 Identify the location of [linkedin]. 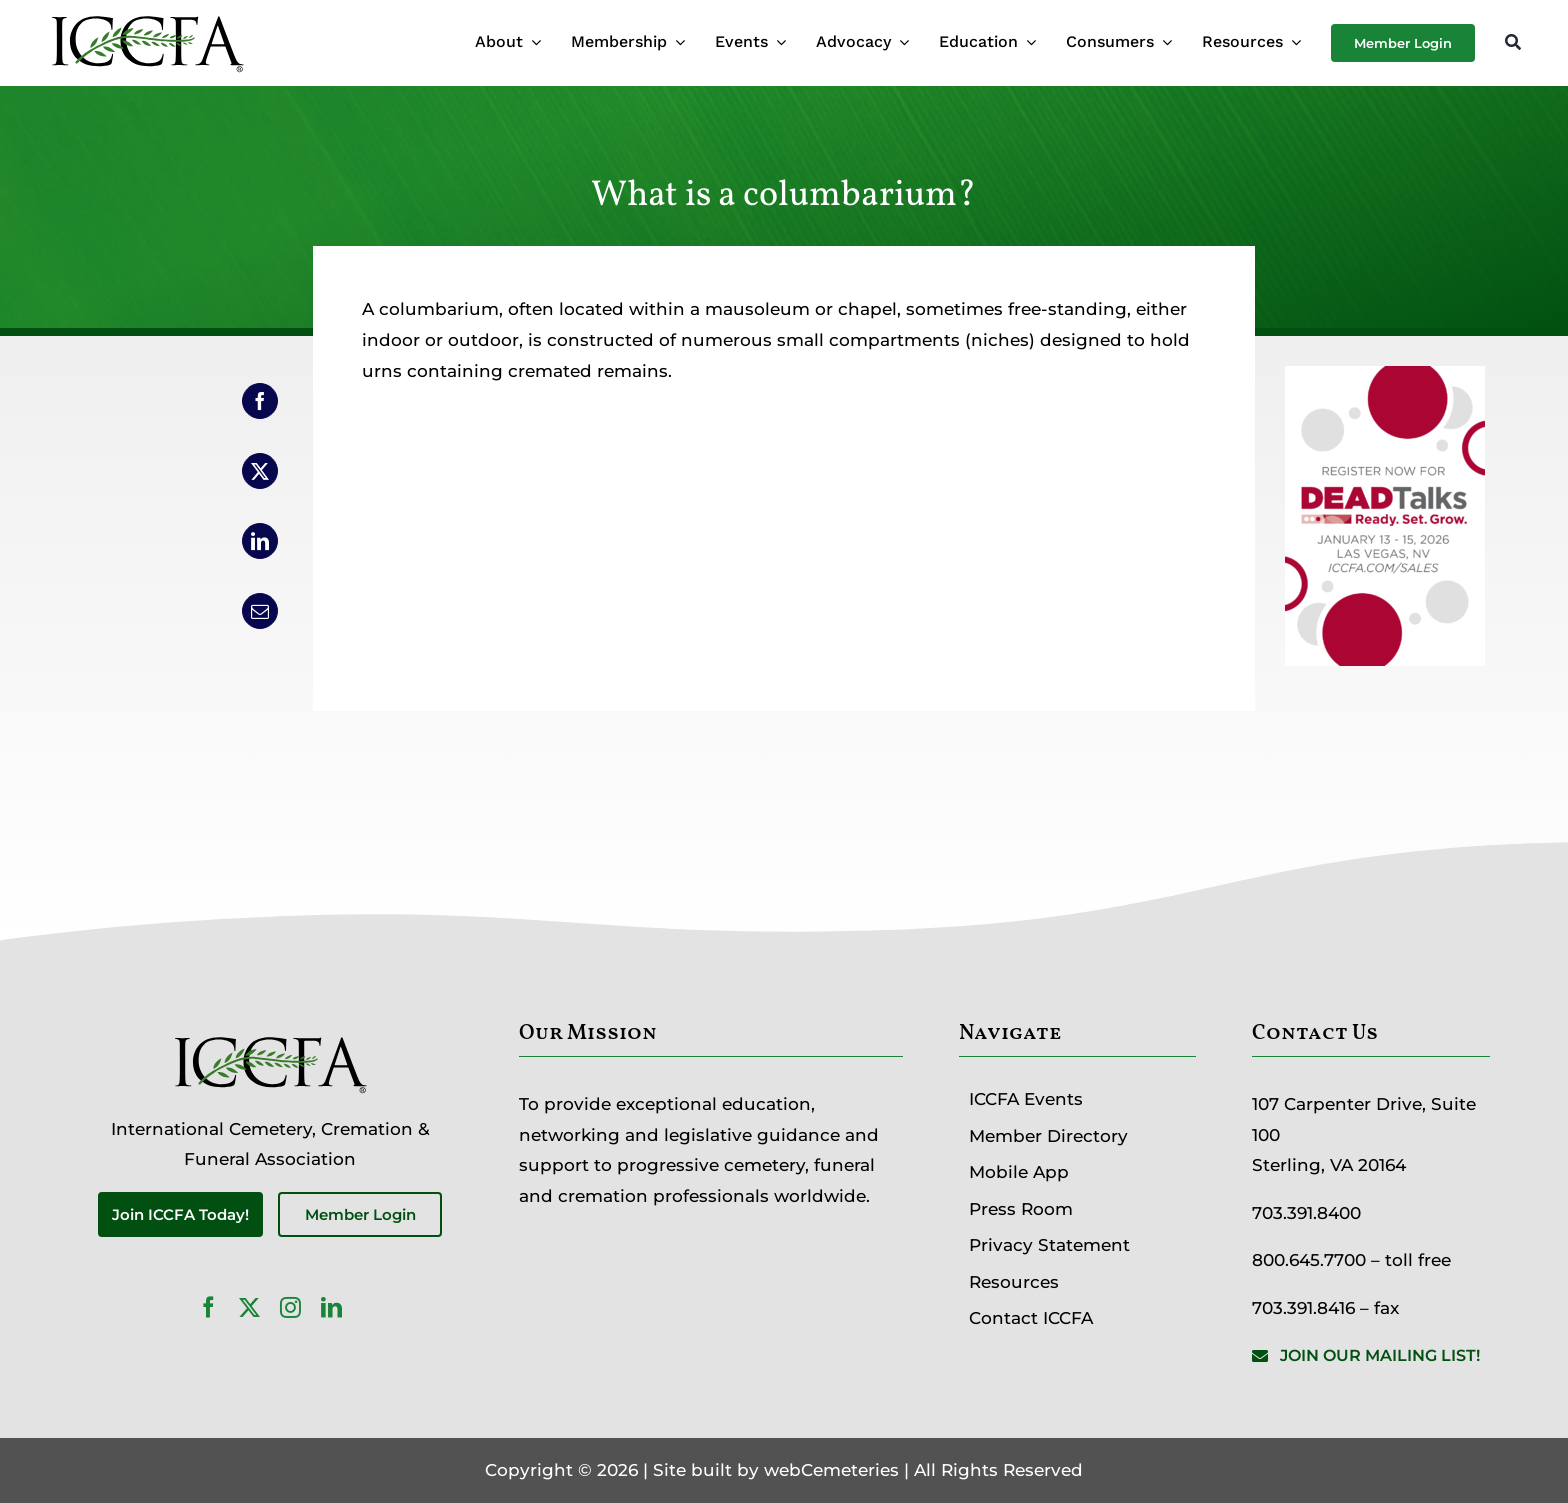
(331, 1307).